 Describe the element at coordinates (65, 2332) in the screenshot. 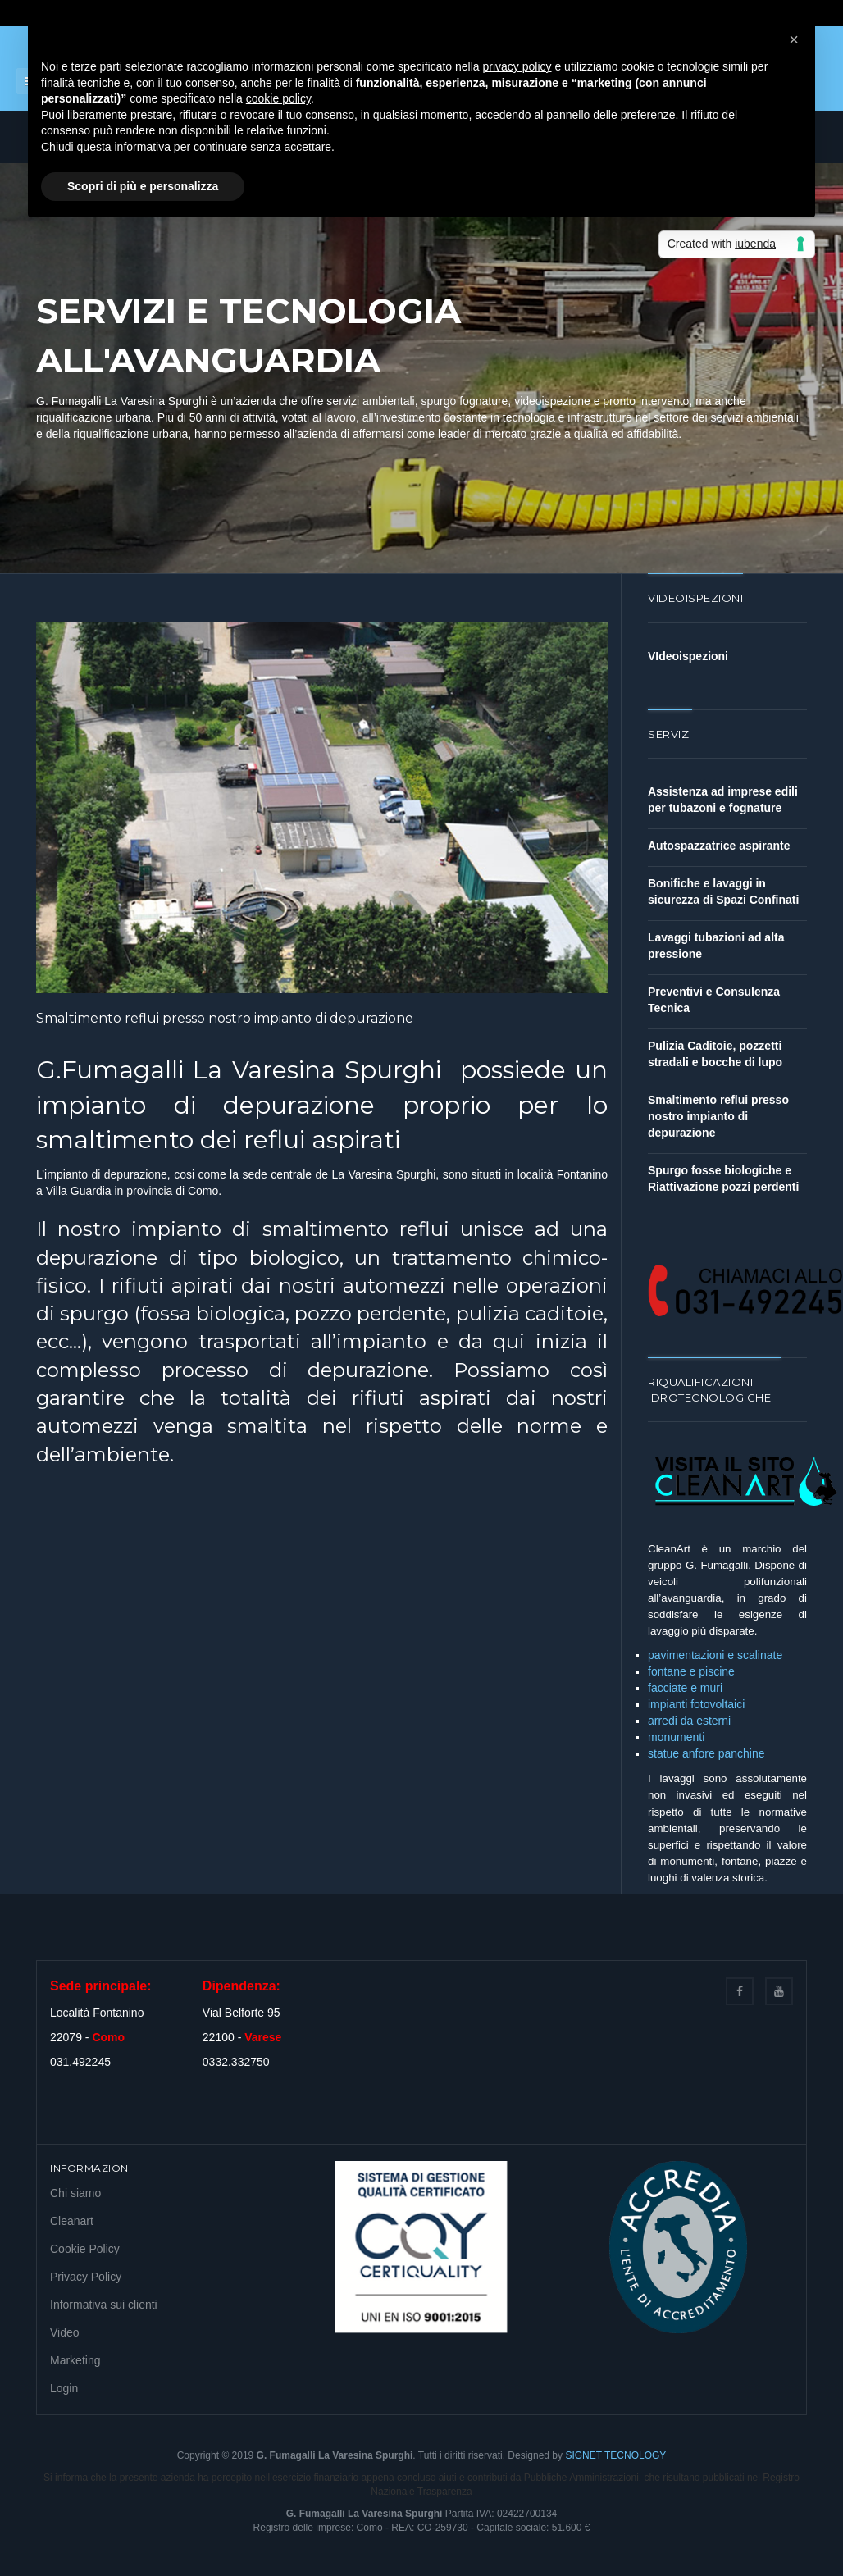

I see `Video` at that location.